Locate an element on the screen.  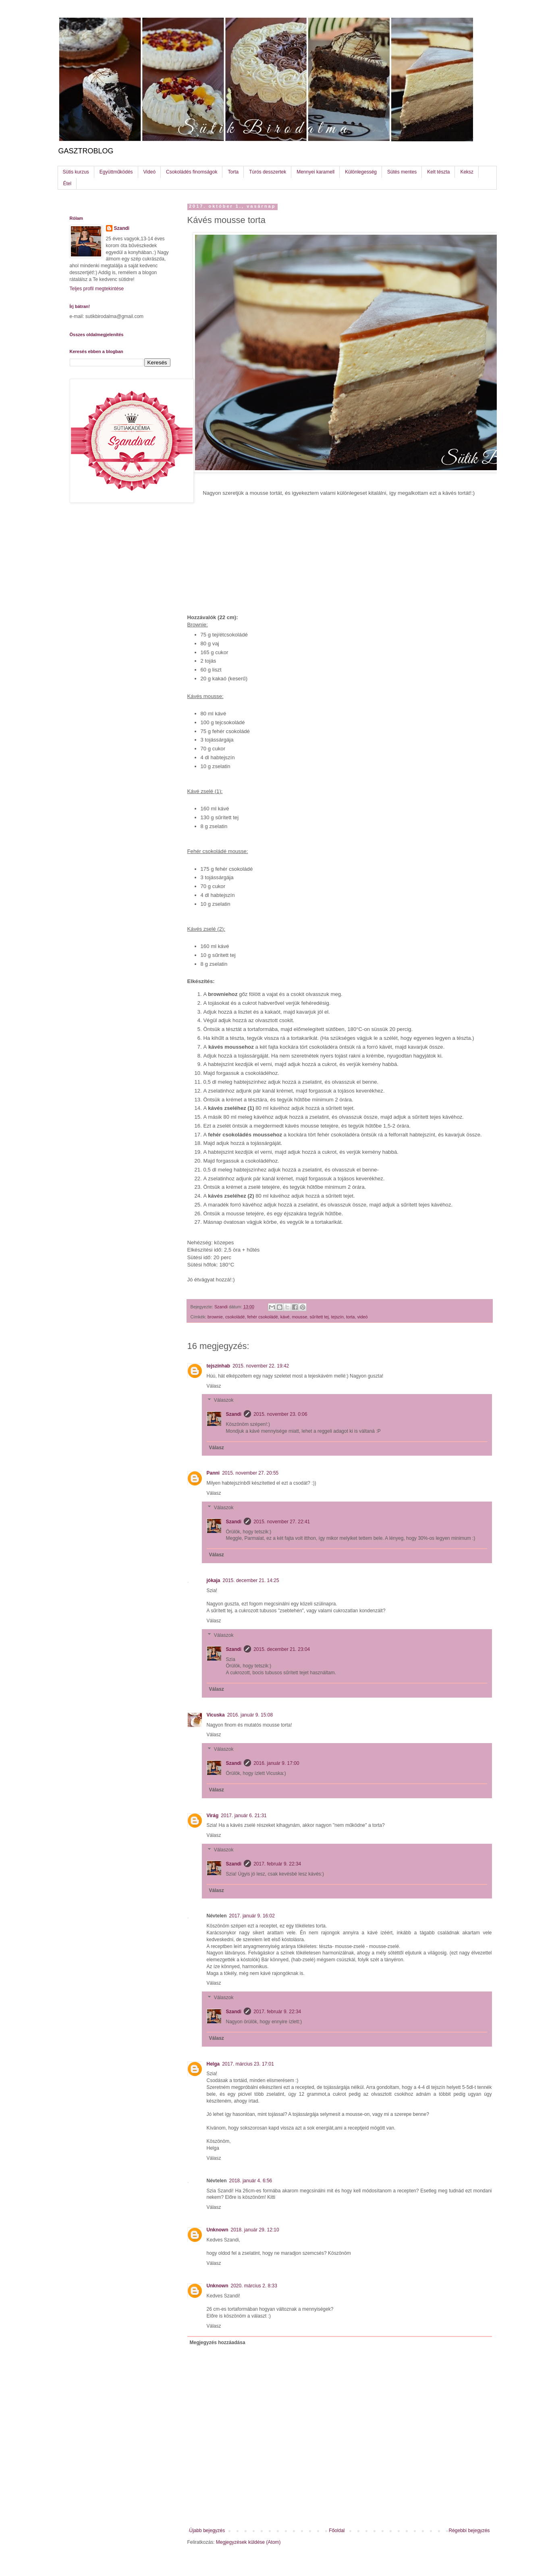
Sütis kurzus is located at coordinates (76, 172).